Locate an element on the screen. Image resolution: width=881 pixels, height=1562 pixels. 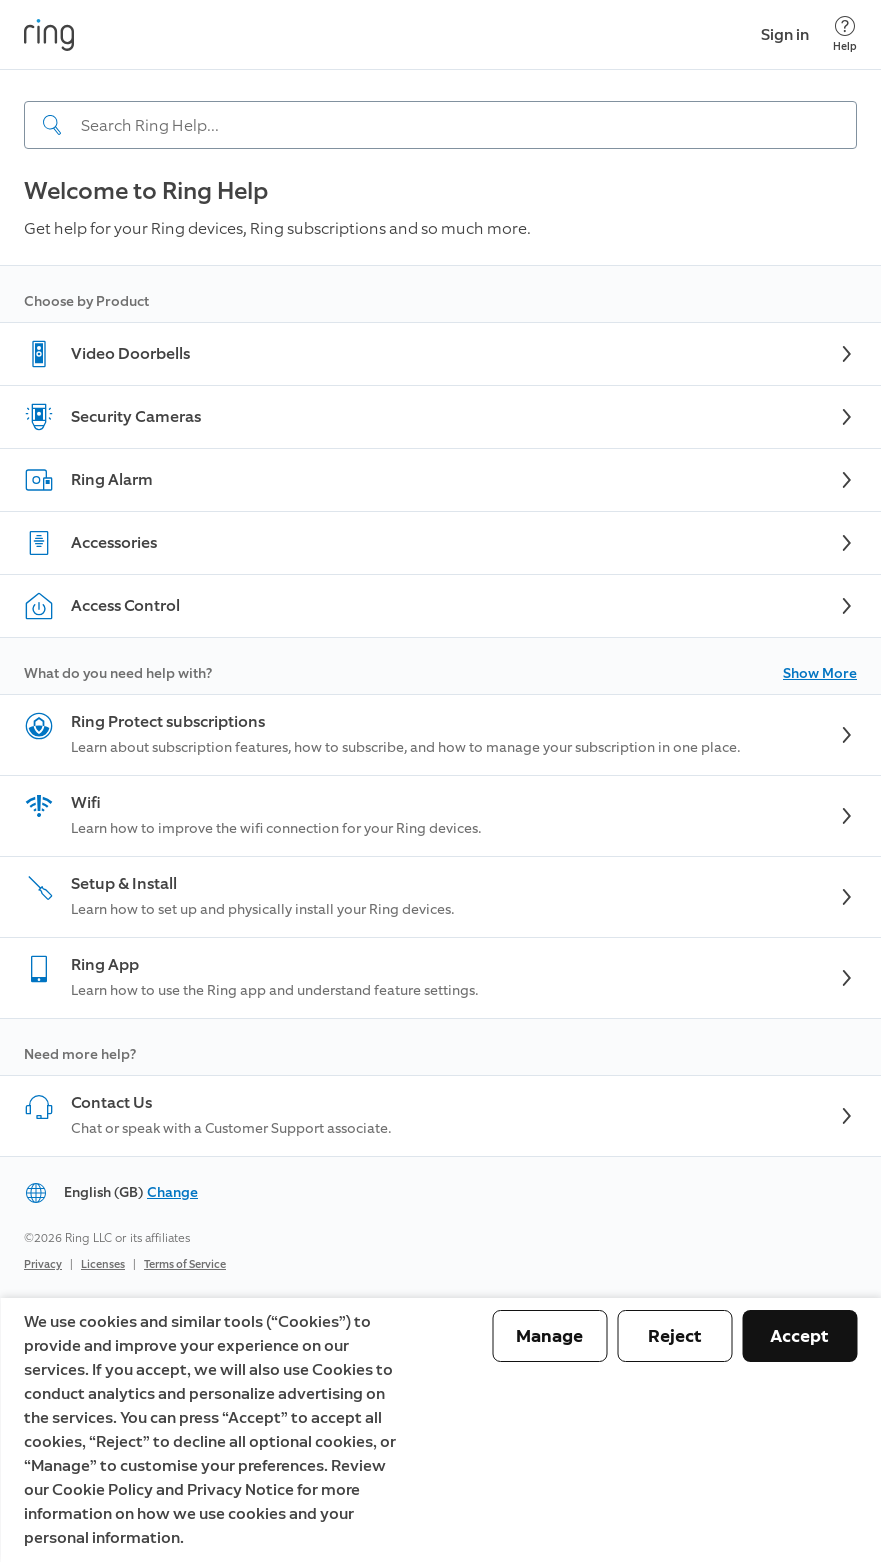
Privacy is located at coordinates (43, 1264).